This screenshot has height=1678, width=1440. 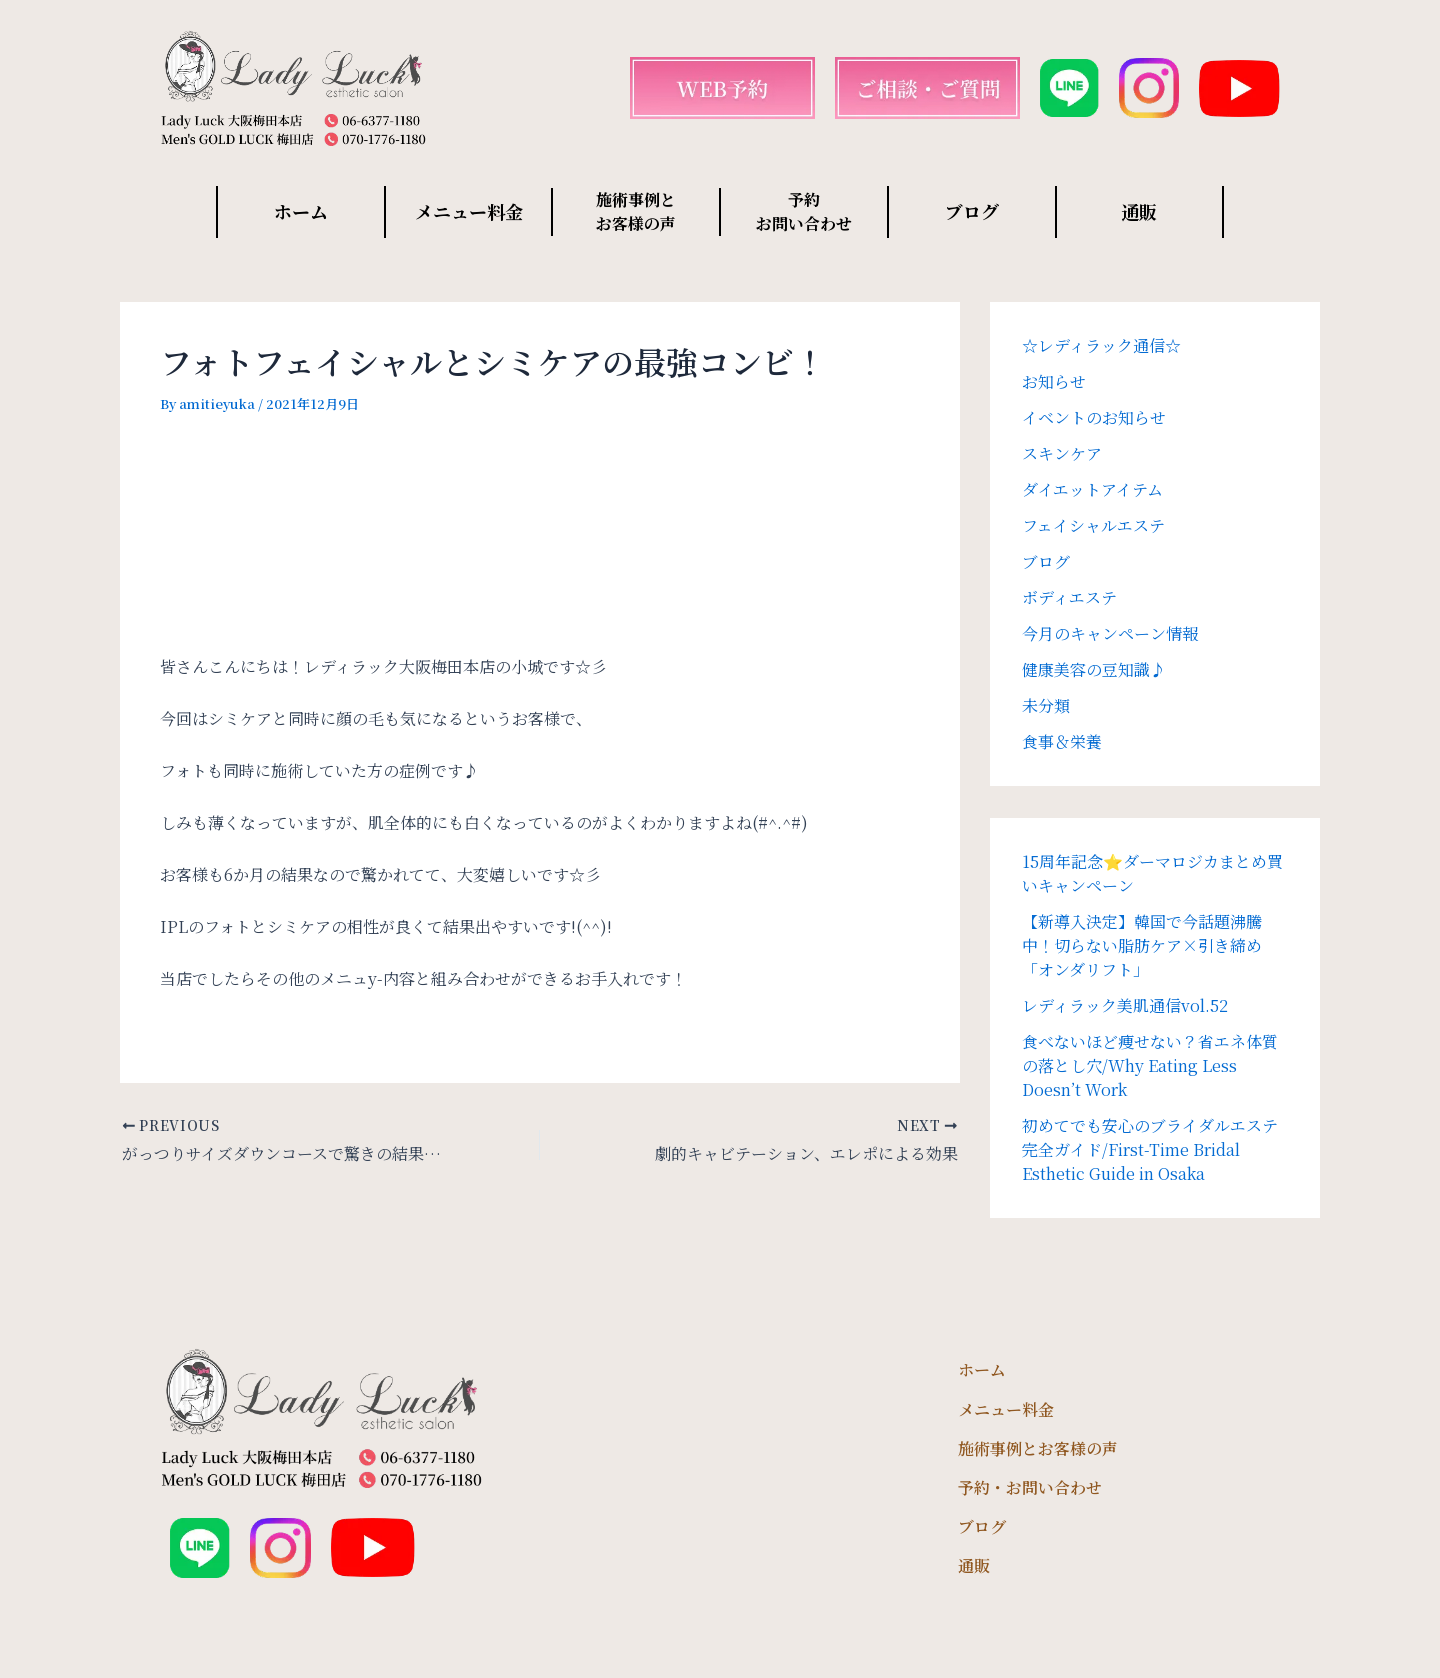 What do you see at coordinates (1054, 381) in the screenshot?
I see `お知らせ` at bounding box center [1054, 381].